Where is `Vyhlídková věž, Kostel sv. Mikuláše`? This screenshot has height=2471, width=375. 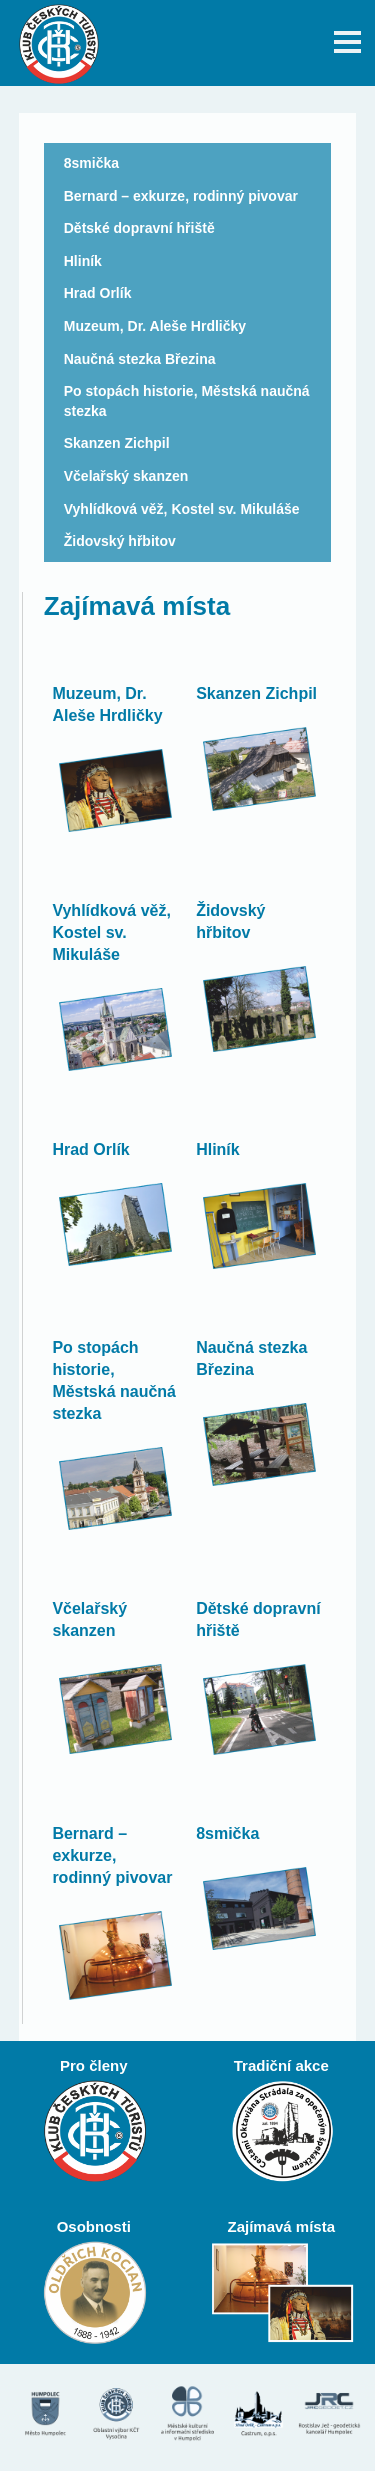
Vyhlídková věž, Kostel sv. Mikuláše is located at coordinates (182, 509).